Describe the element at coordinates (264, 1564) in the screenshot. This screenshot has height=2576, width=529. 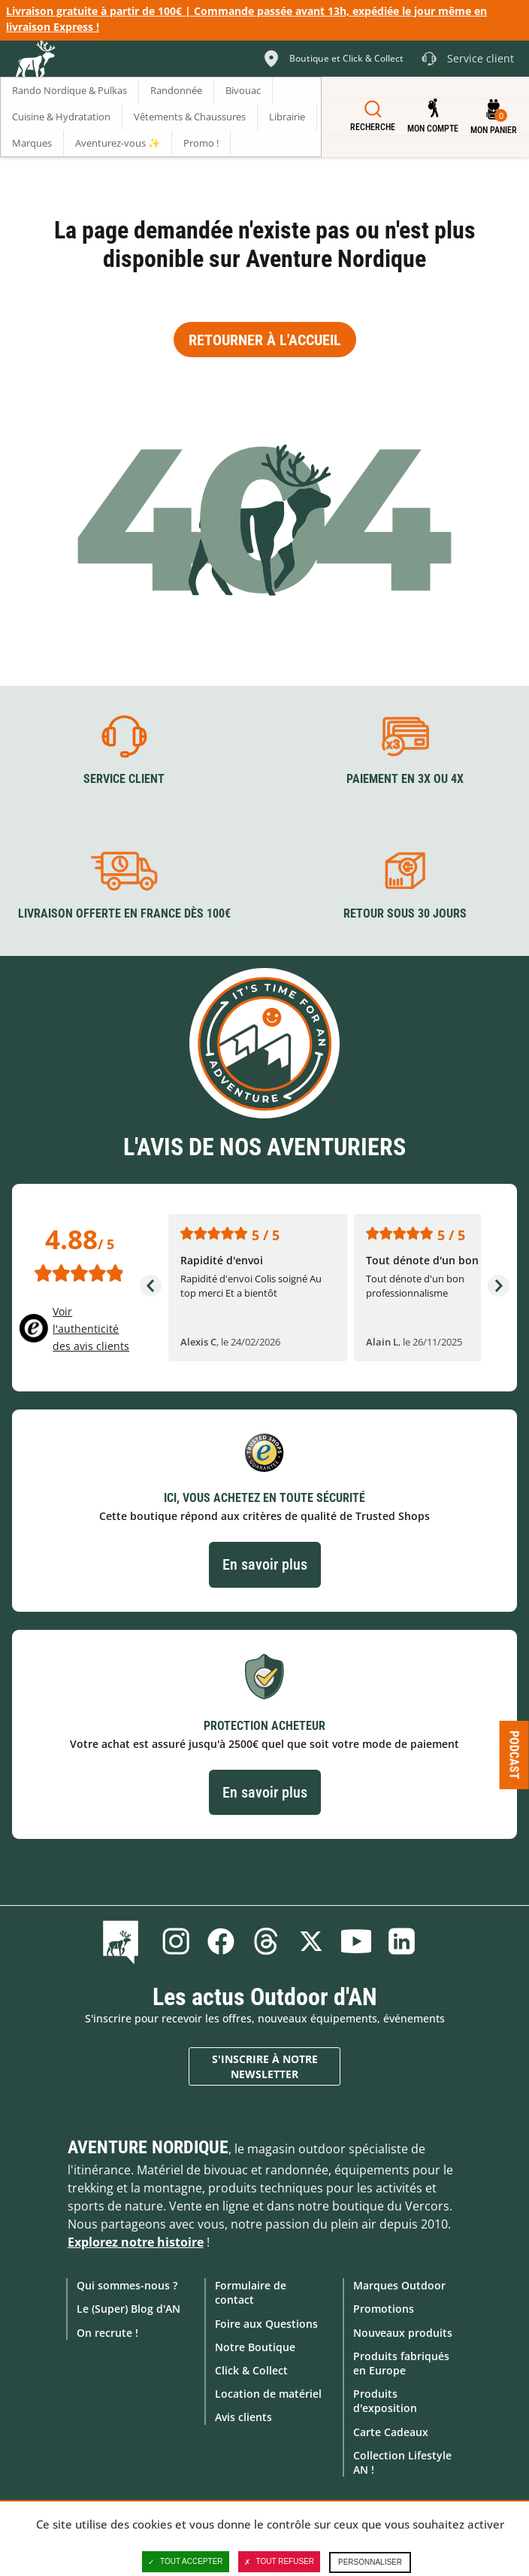
I see `En savoir plus` at that location.